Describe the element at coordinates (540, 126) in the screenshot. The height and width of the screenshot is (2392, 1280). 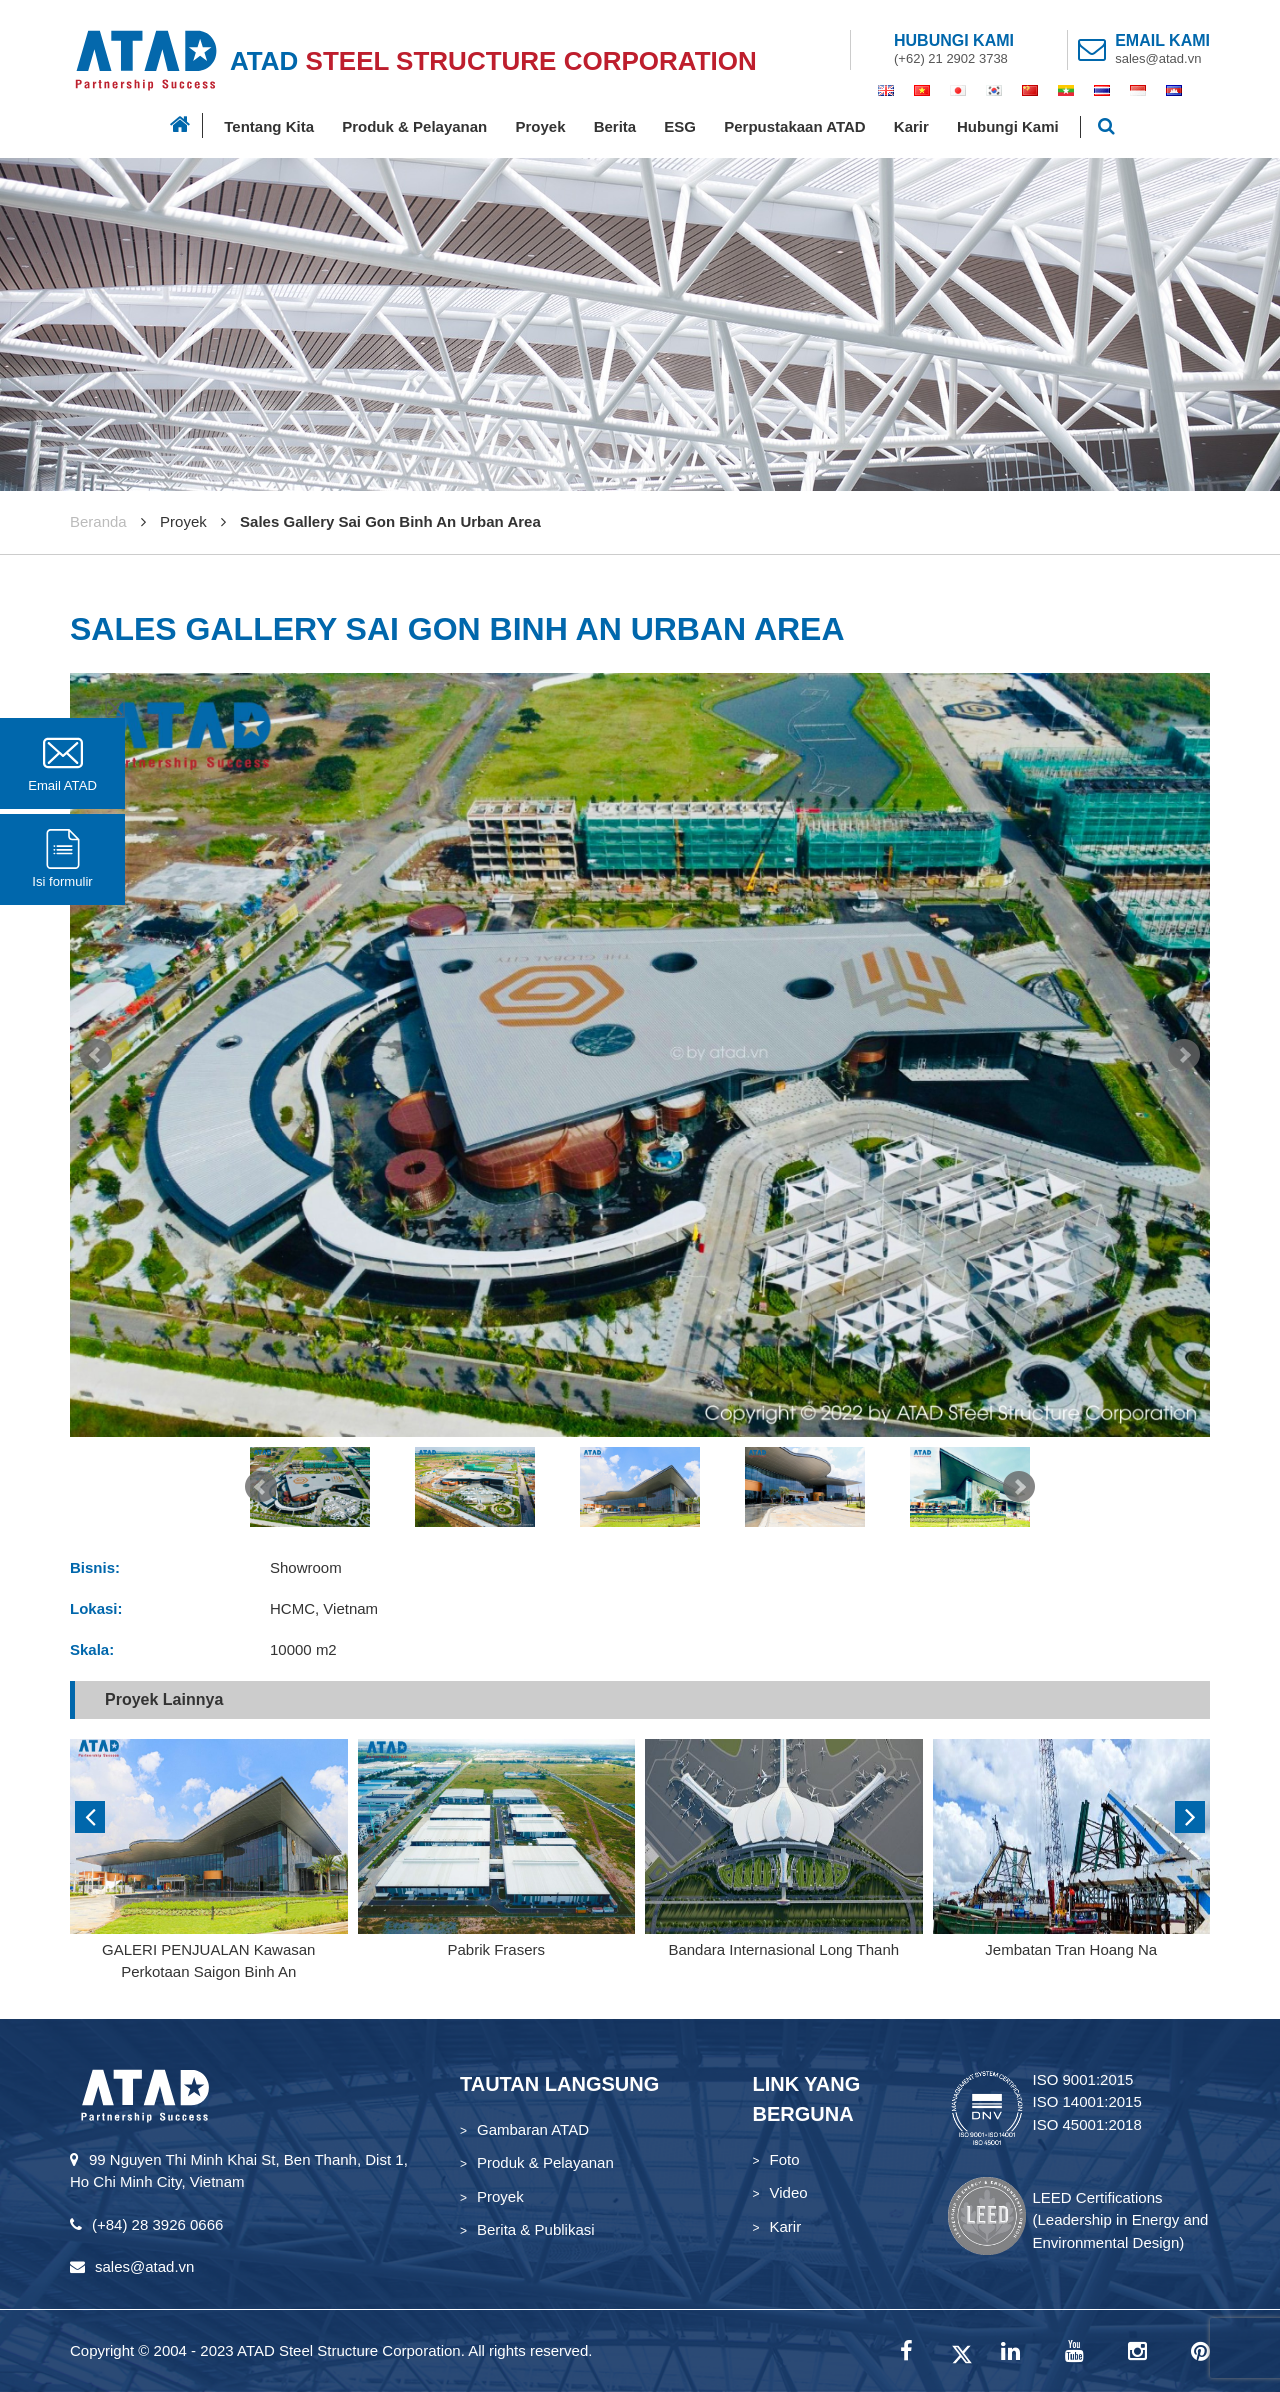
I see `Proyek` at that location.